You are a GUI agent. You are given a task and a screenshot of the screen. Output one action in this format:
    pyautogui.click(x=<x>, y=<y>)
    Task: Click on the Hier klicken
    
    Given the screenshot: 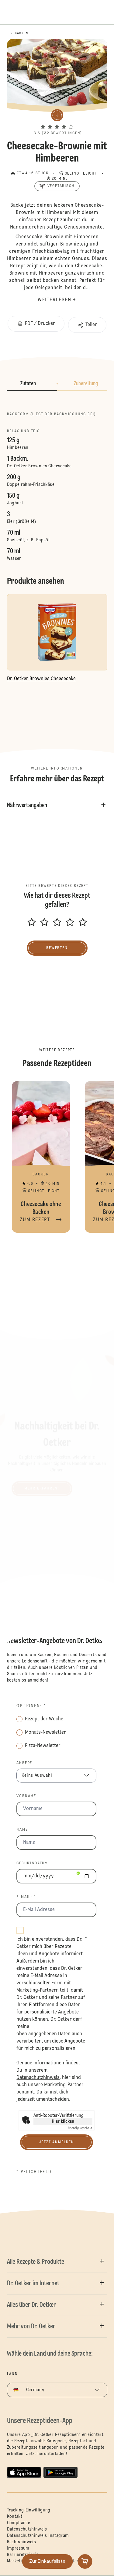 What is the action you would take?
    pyautogui.click(x=63, y=2122)
    